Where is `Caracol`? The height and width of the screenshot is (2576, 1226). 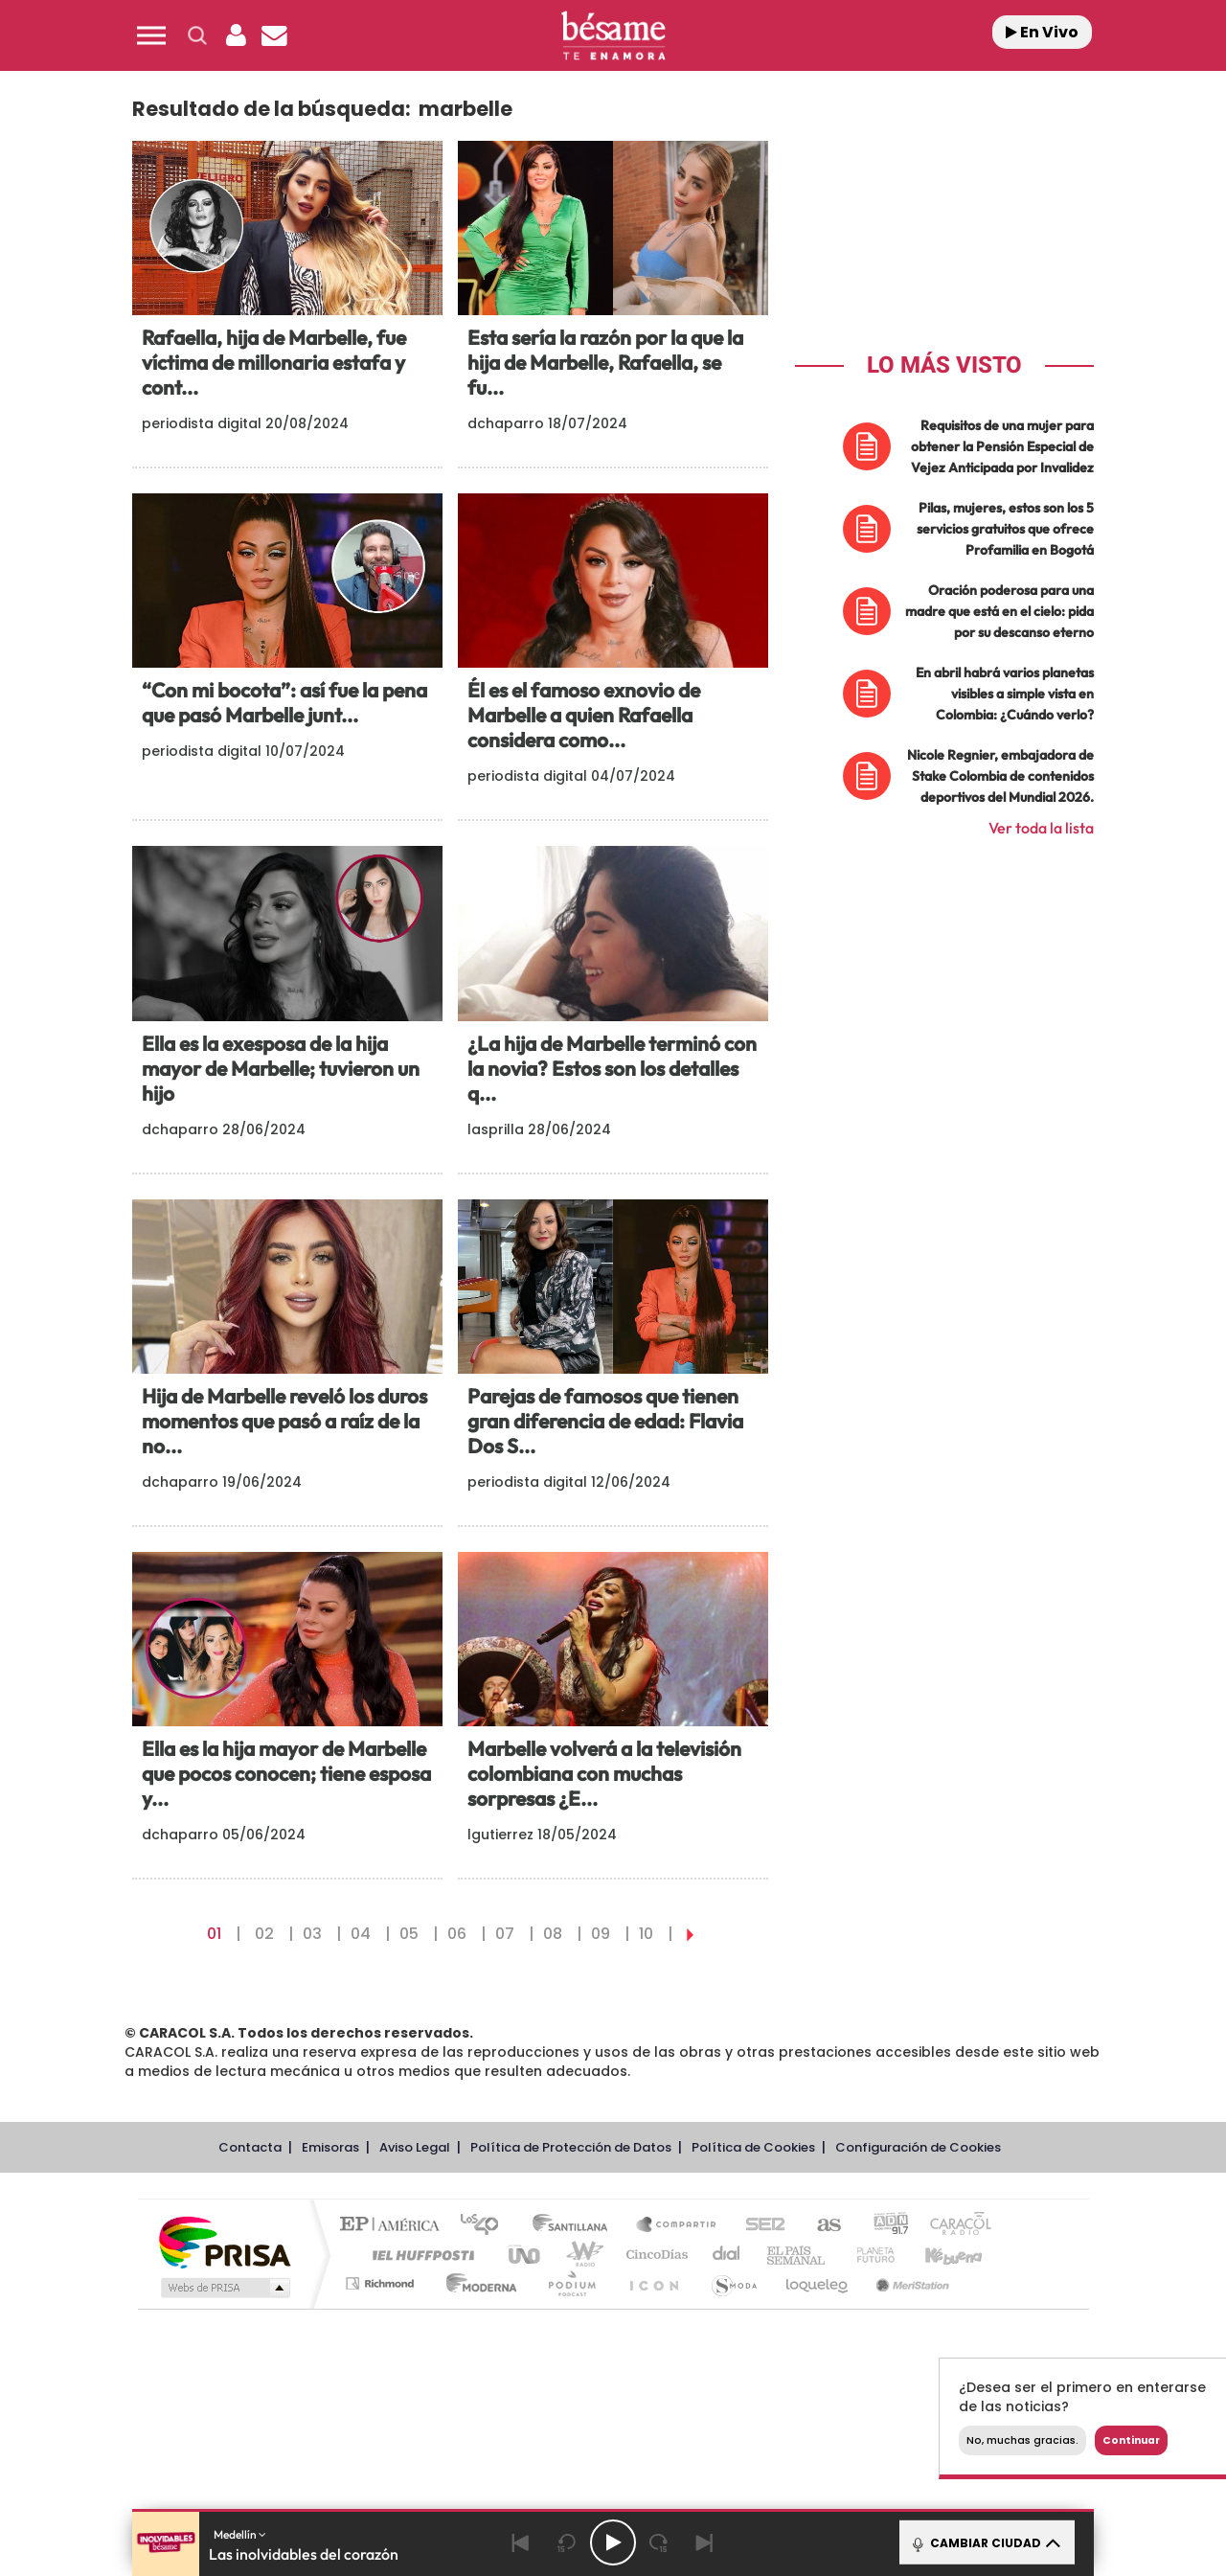
Caracol is located at coordinates (954, 2226).